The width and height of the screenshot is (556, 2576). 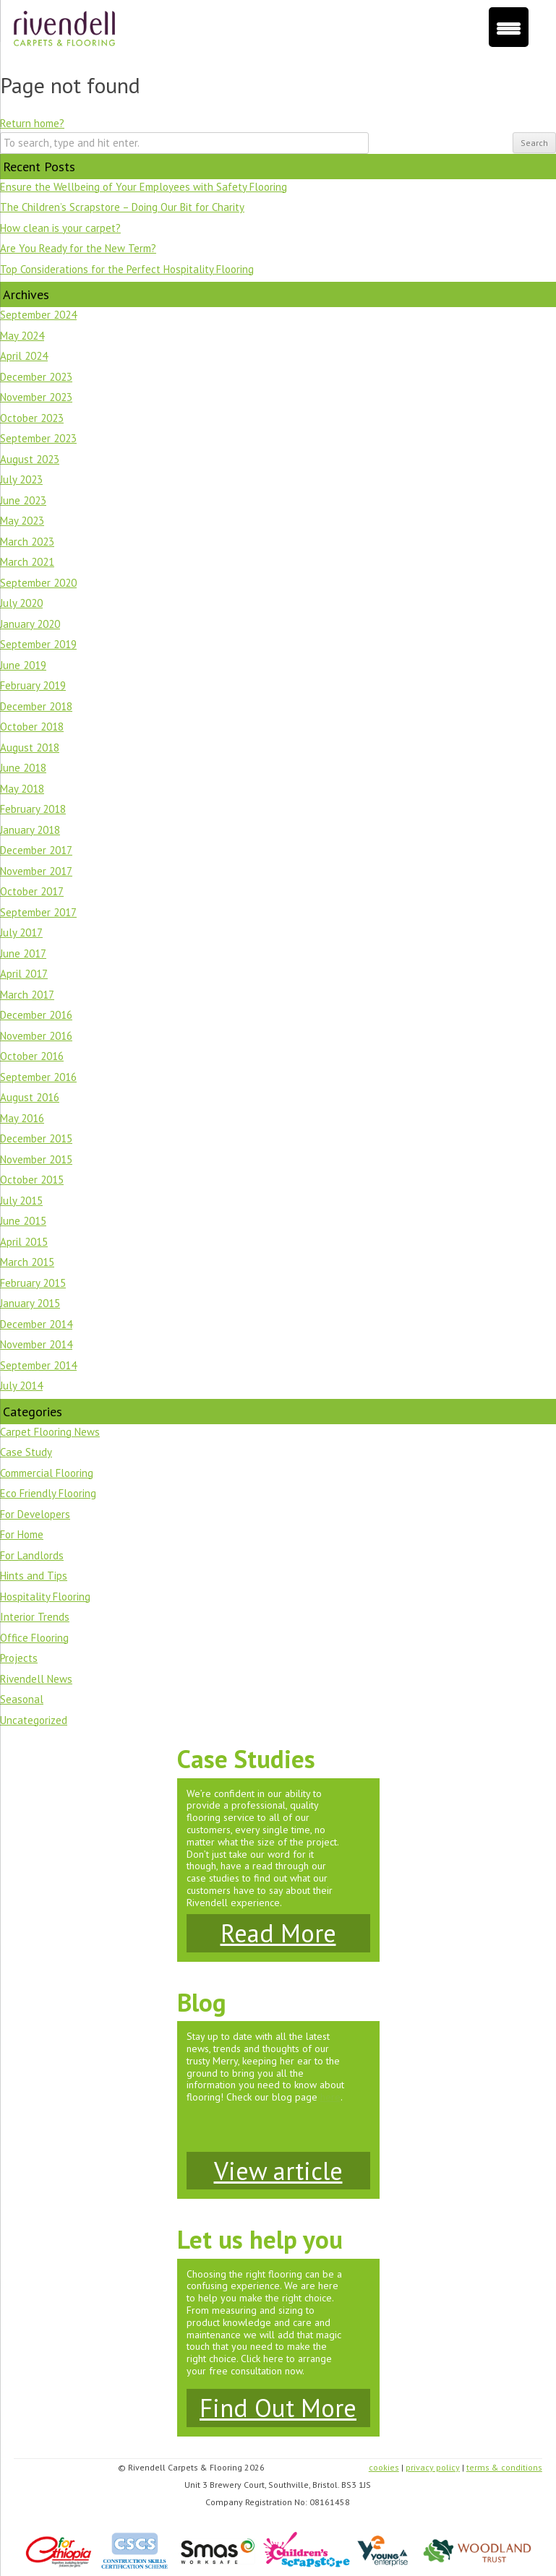 What do you see at coordinates (36, 377) in the screenshot?
I see `December 2023` at bounding box center [36, 377].